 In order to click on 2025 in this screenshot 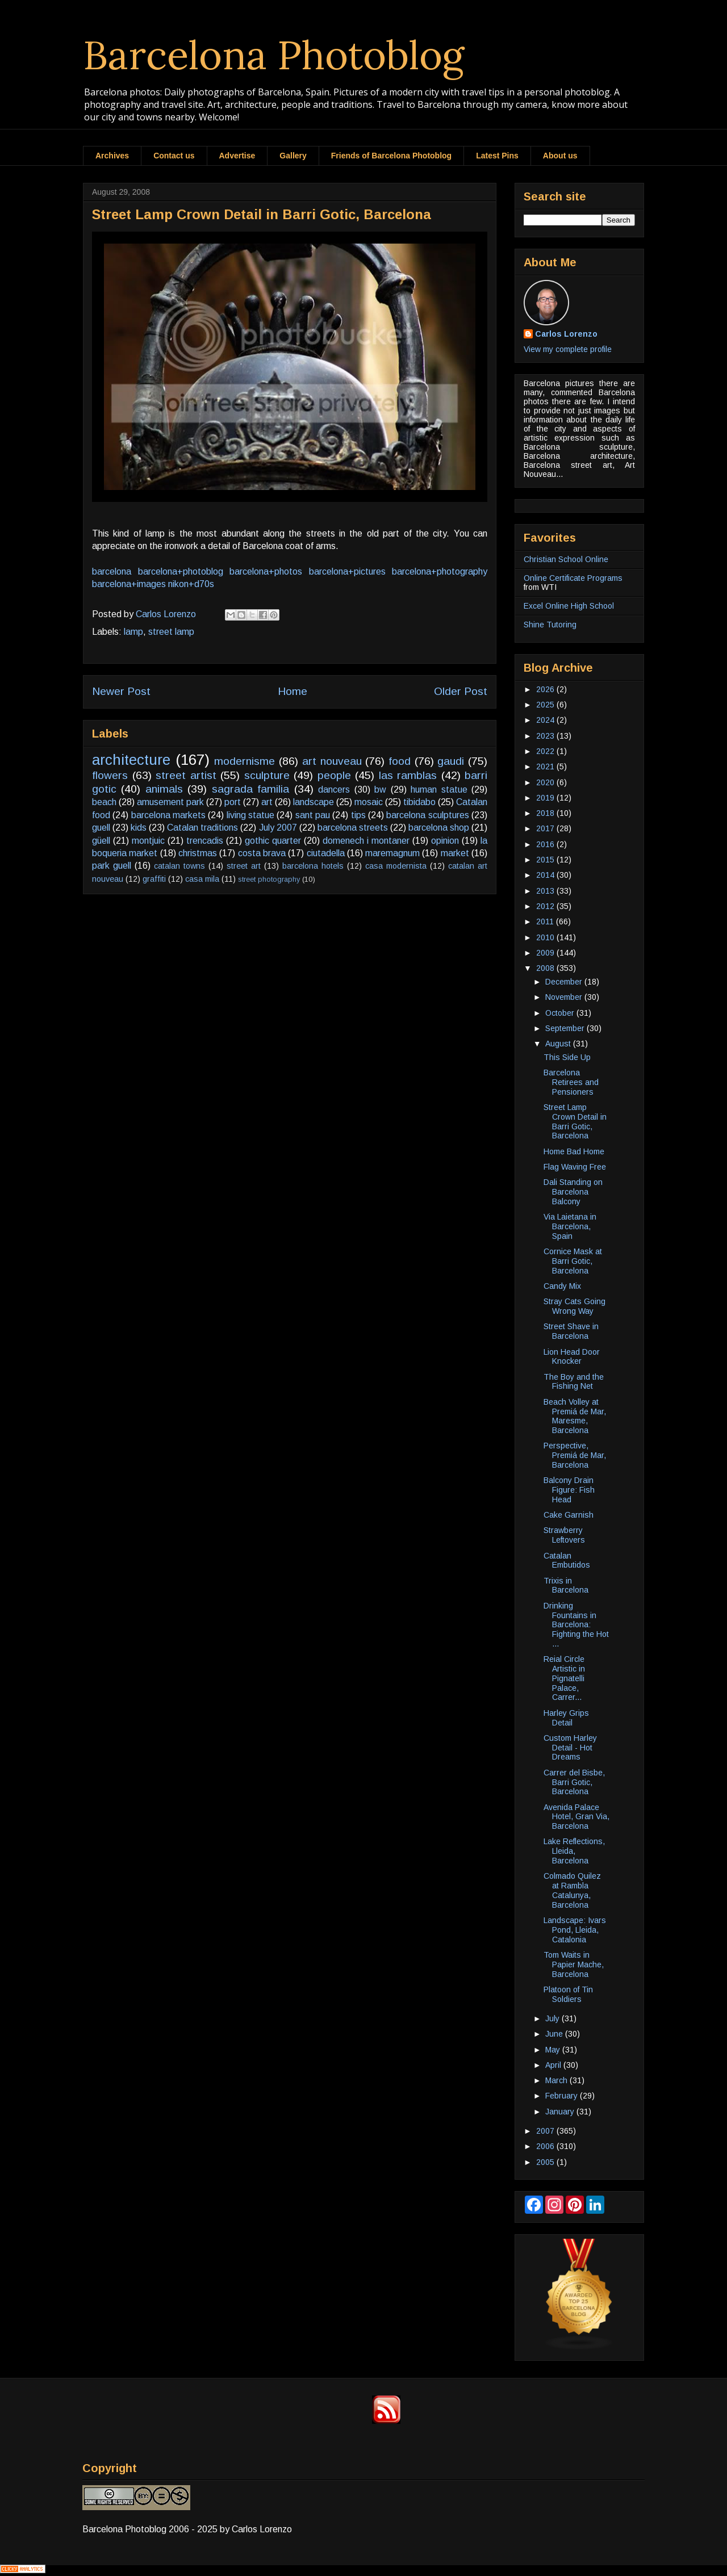, I will do `click(546, 704)`.